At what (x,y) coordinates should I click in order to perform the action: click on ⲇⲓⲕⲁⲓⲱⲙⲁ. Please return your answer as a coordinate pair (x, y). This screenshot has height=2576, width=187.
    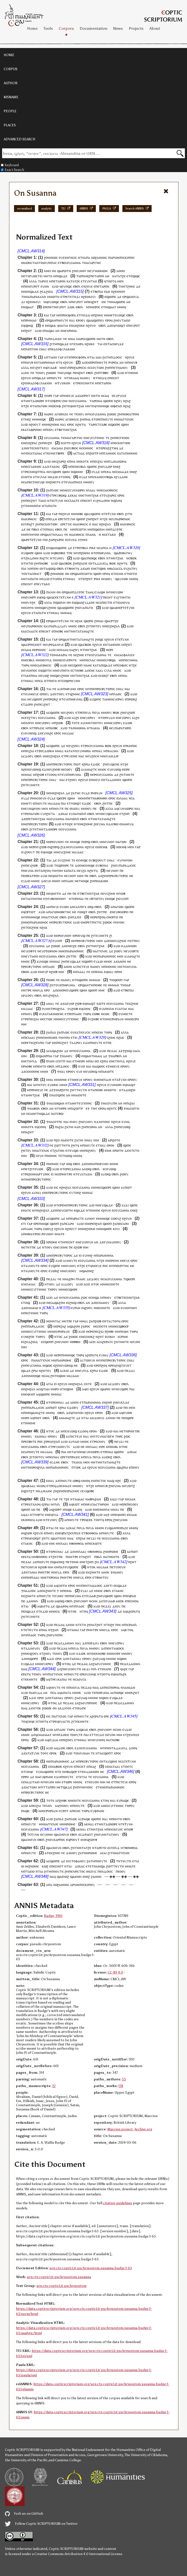
    Looking at the image, I should click on (119, 461).